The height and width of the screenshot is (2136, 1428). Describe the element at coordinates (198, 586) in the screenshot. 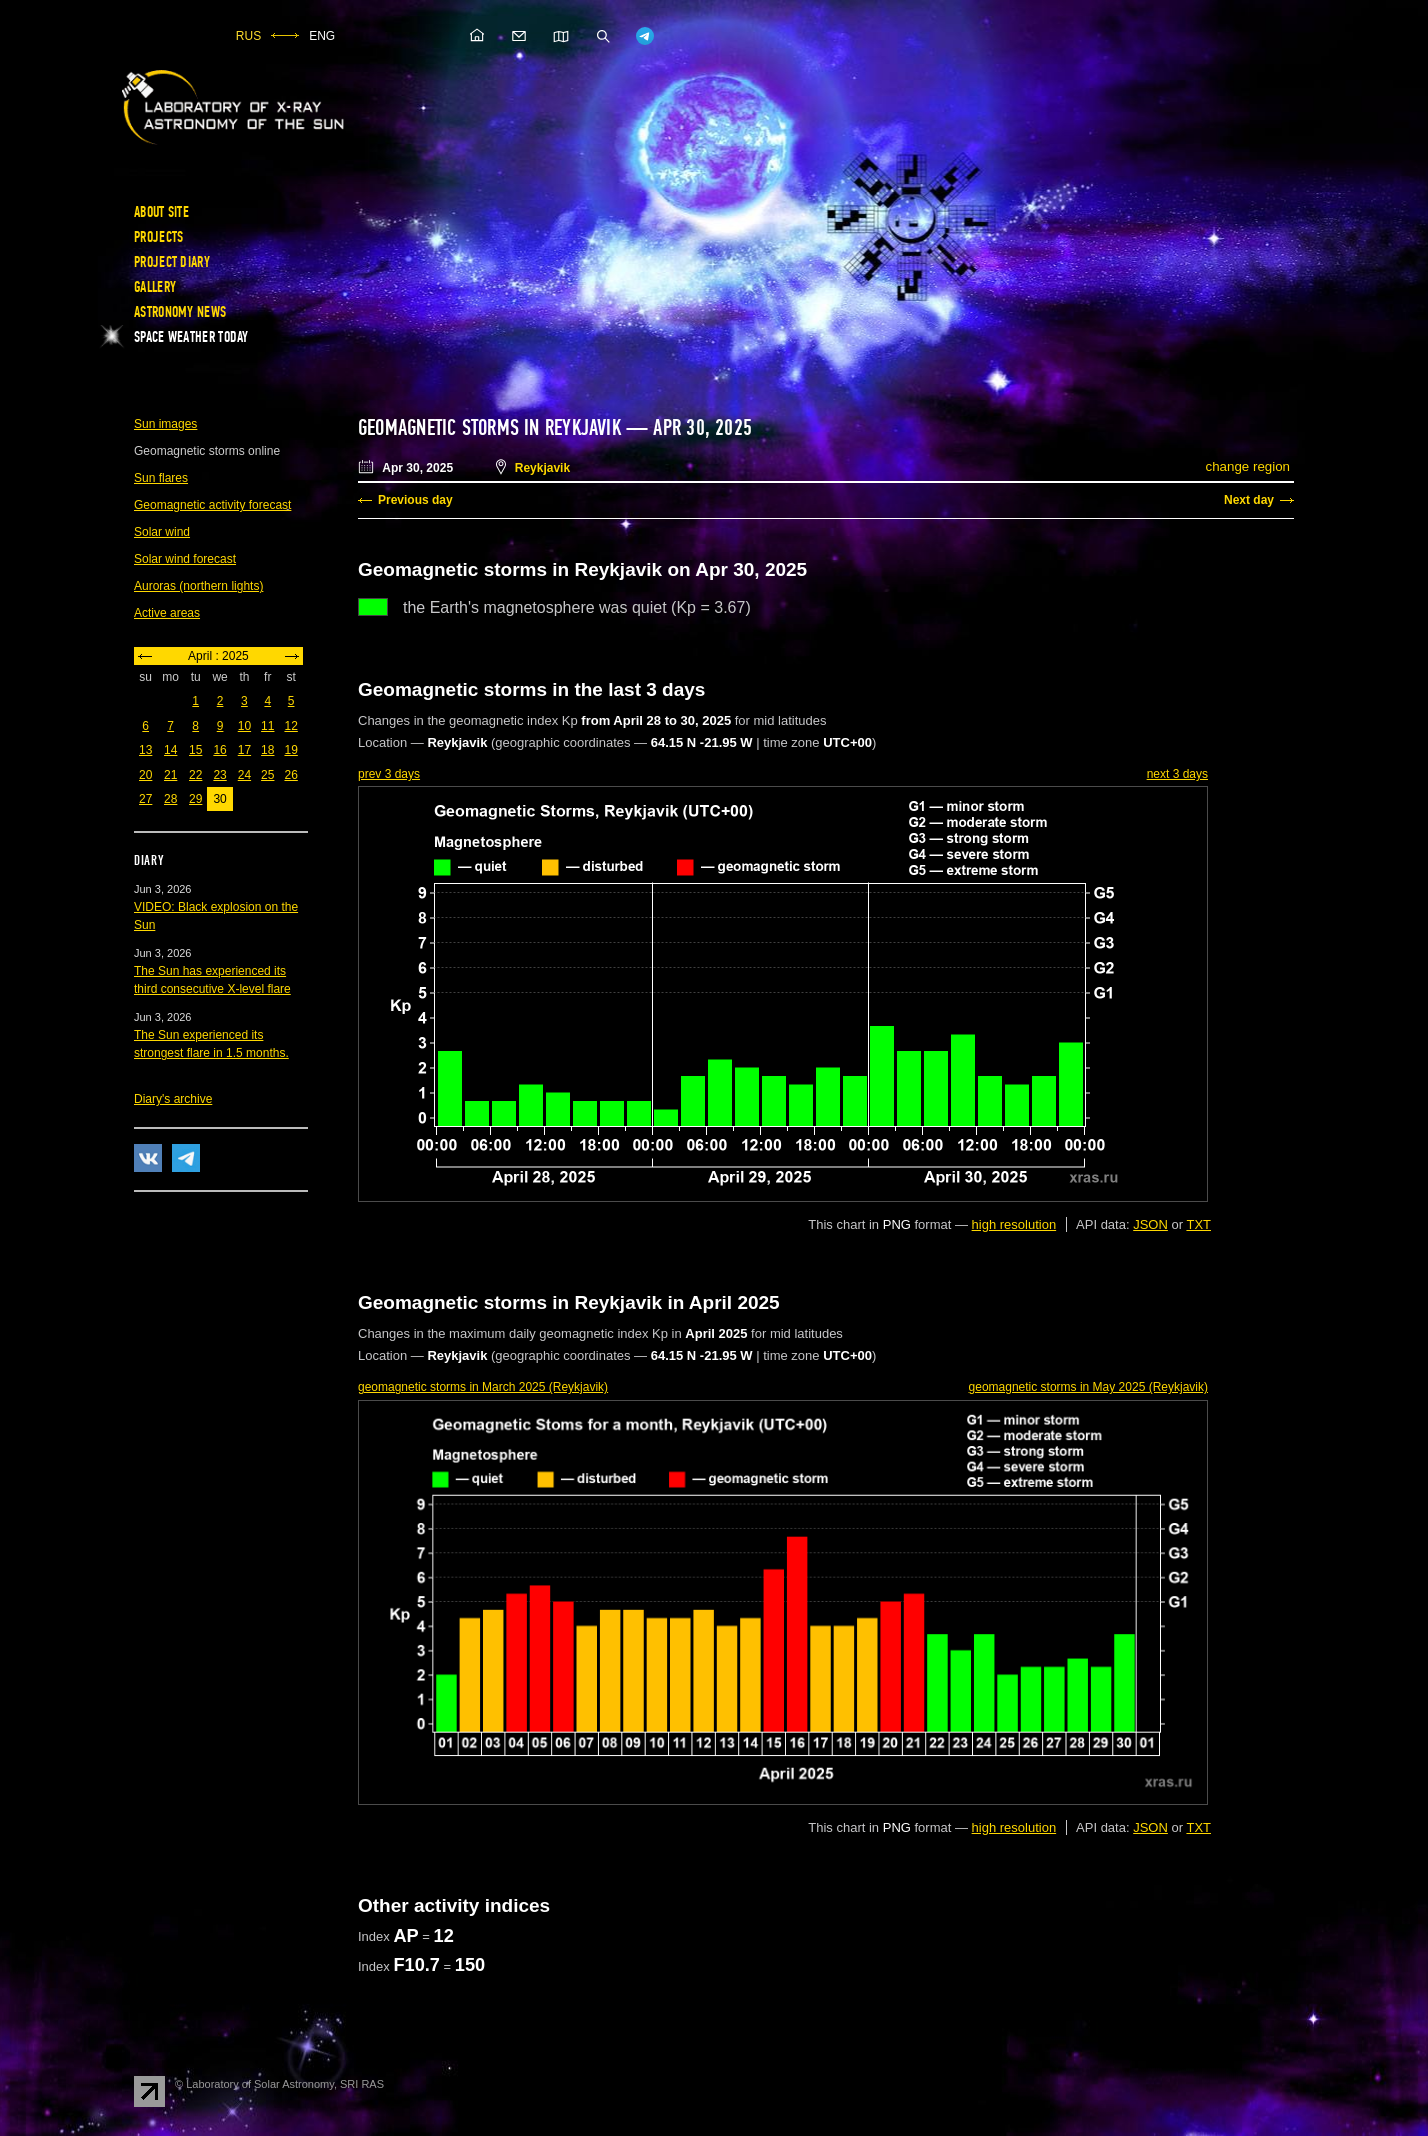

I see `Auroras (northern lights)` at that location.